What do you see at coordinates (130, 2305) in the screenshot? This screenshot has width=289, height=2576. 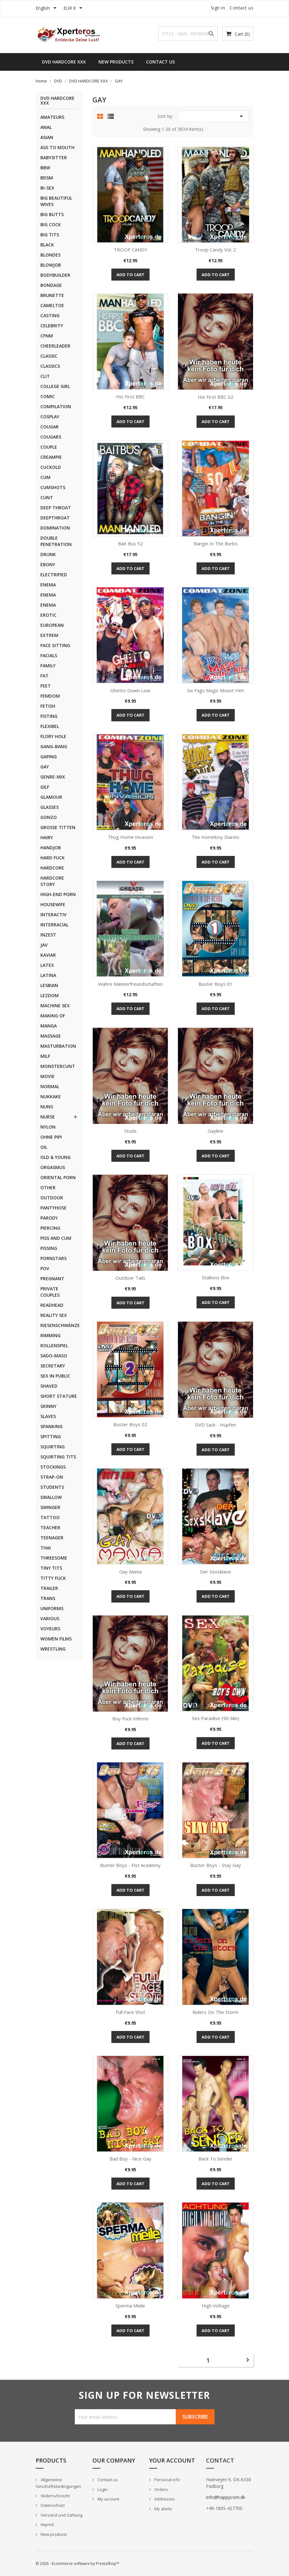 I see `Sperma Meile` at bounding box center [130, 2305].